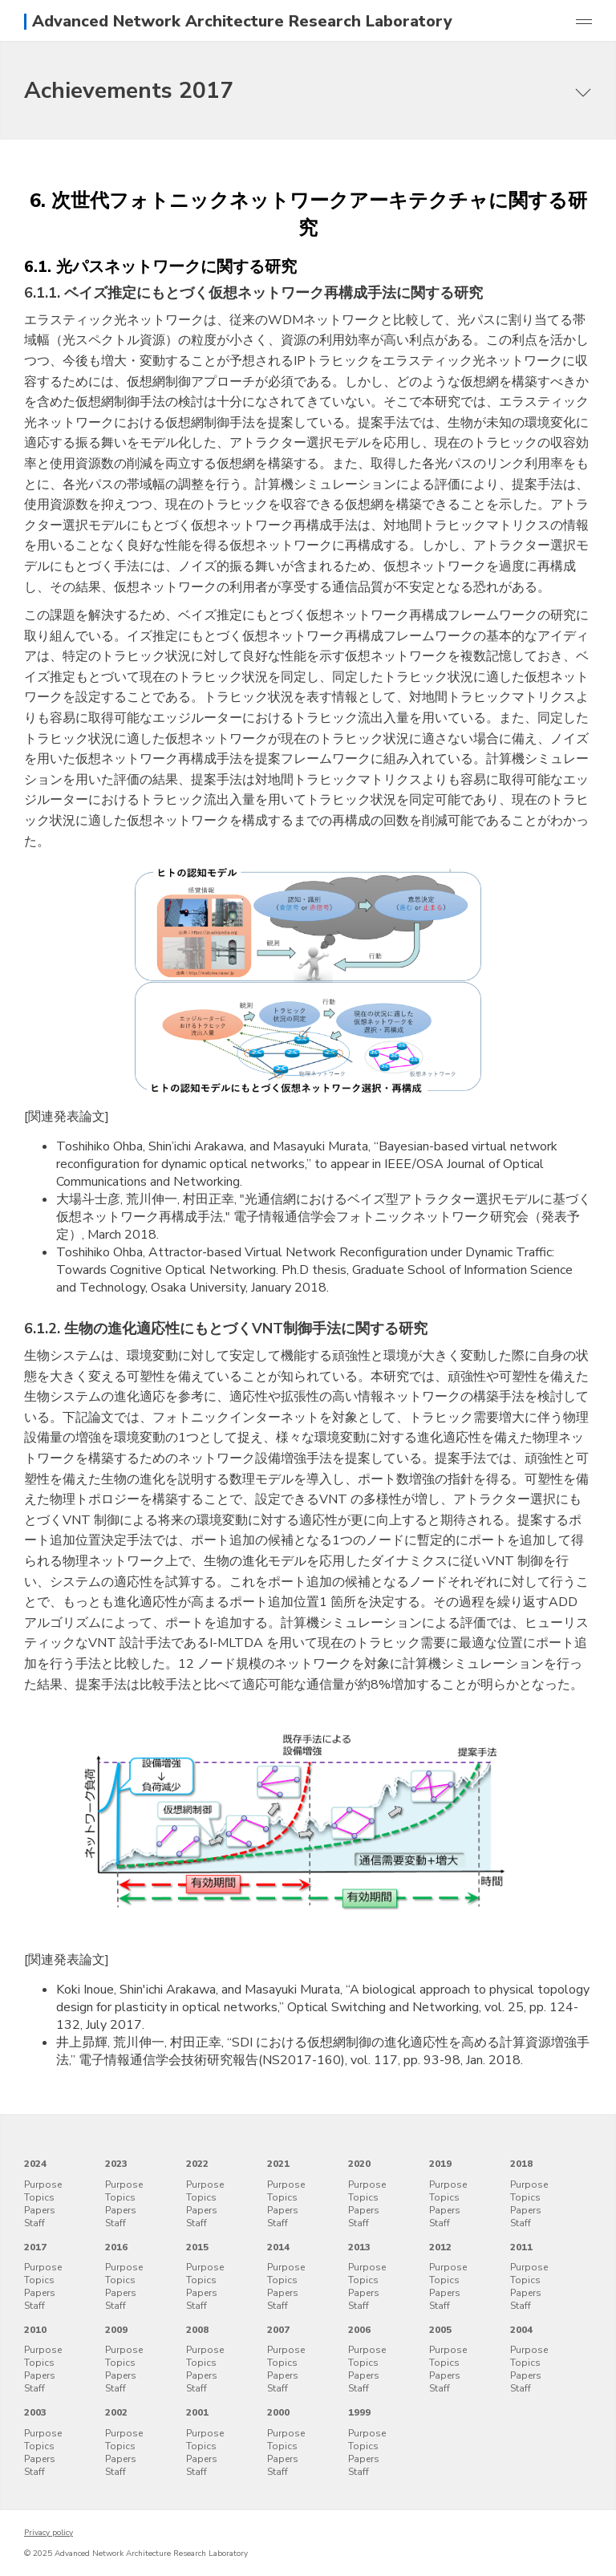 The width and height of the screenshot is (616, 2576). Describe the element at coordinates (440, 2163) in the screenshot. I see `2019` at that location.